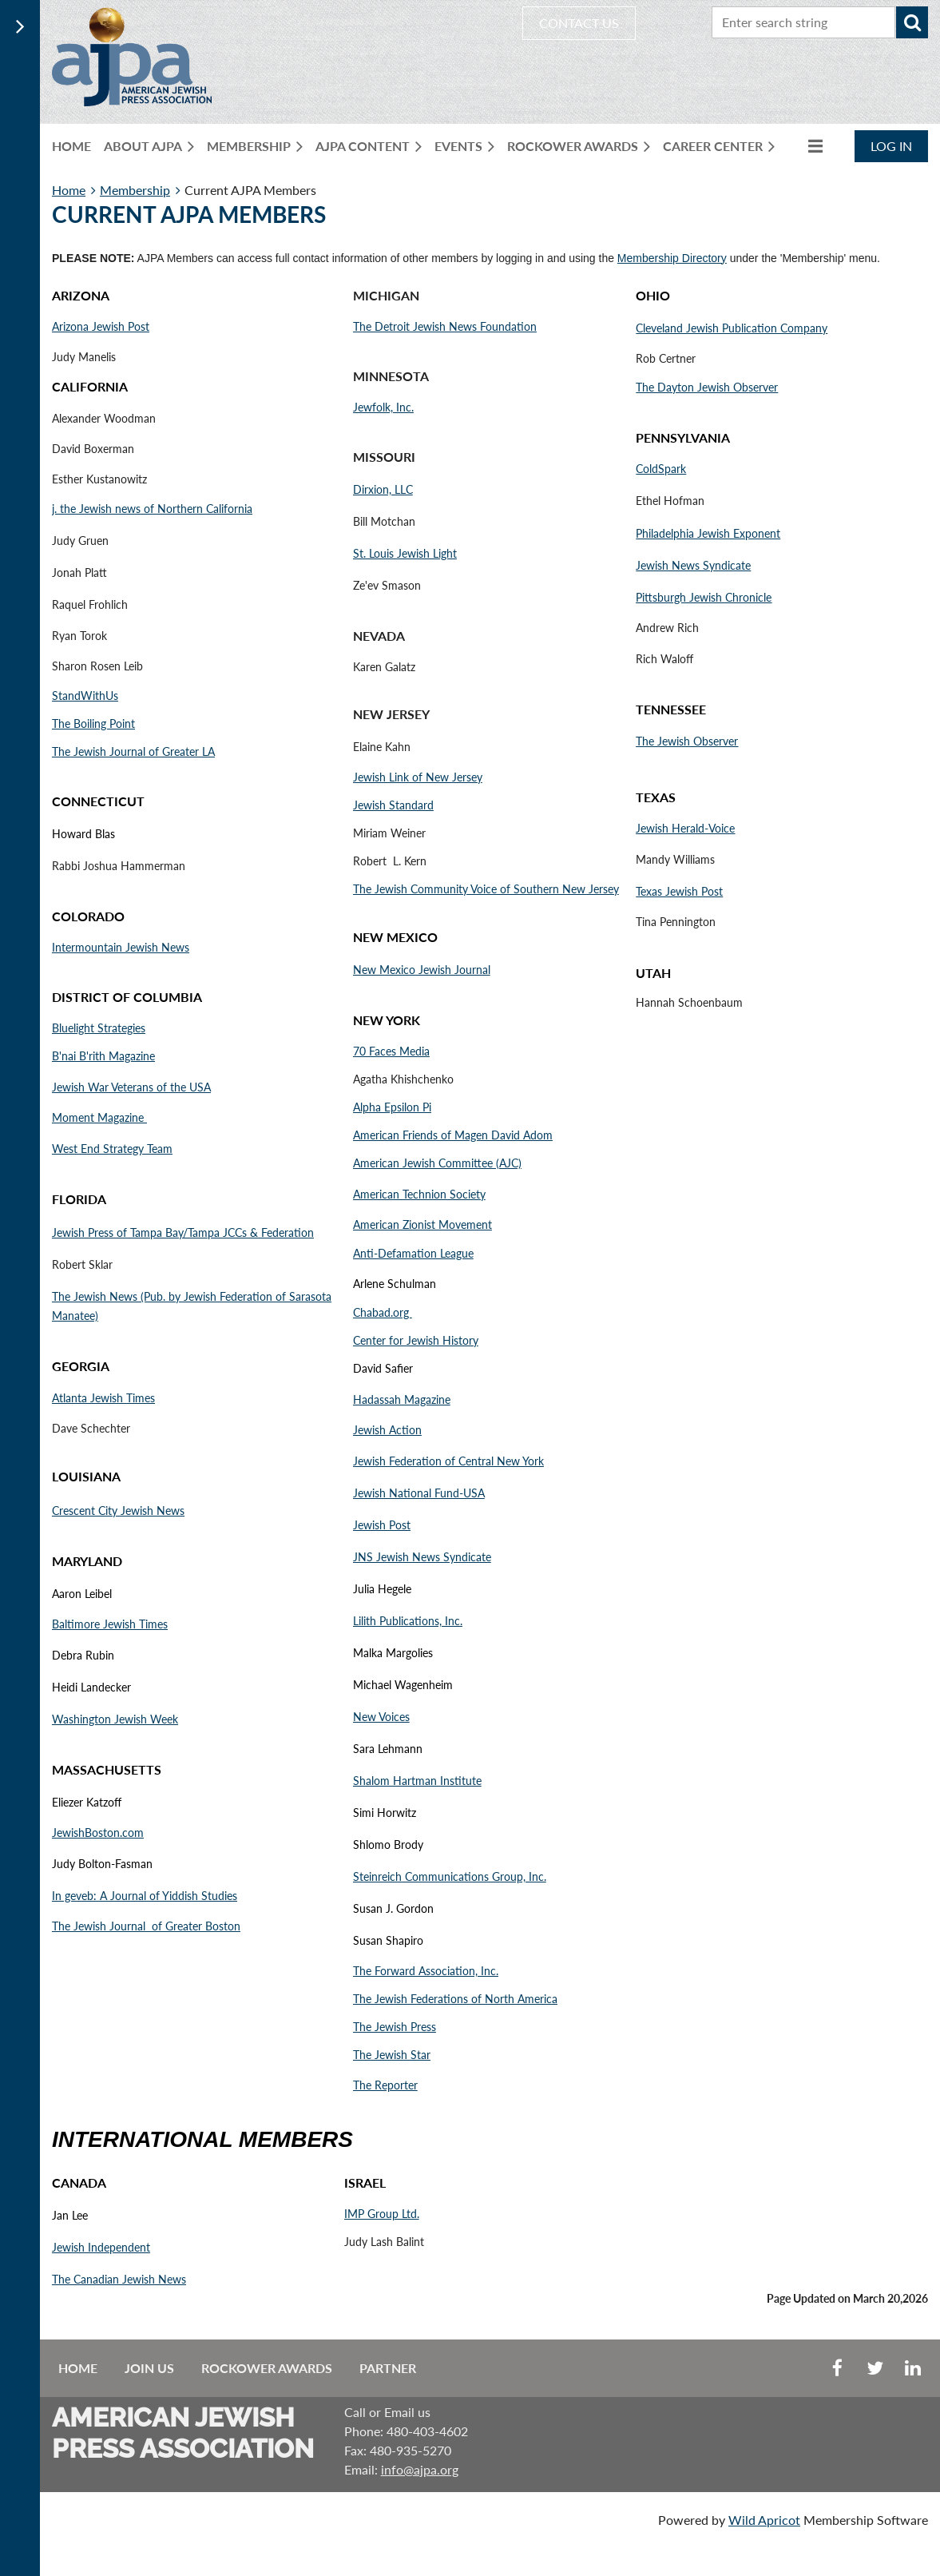  What do you see at coordinates (103, 1056) in the screenshot?
I see `B'nai B'rith Magazine` at bounding box center [103, 1056].